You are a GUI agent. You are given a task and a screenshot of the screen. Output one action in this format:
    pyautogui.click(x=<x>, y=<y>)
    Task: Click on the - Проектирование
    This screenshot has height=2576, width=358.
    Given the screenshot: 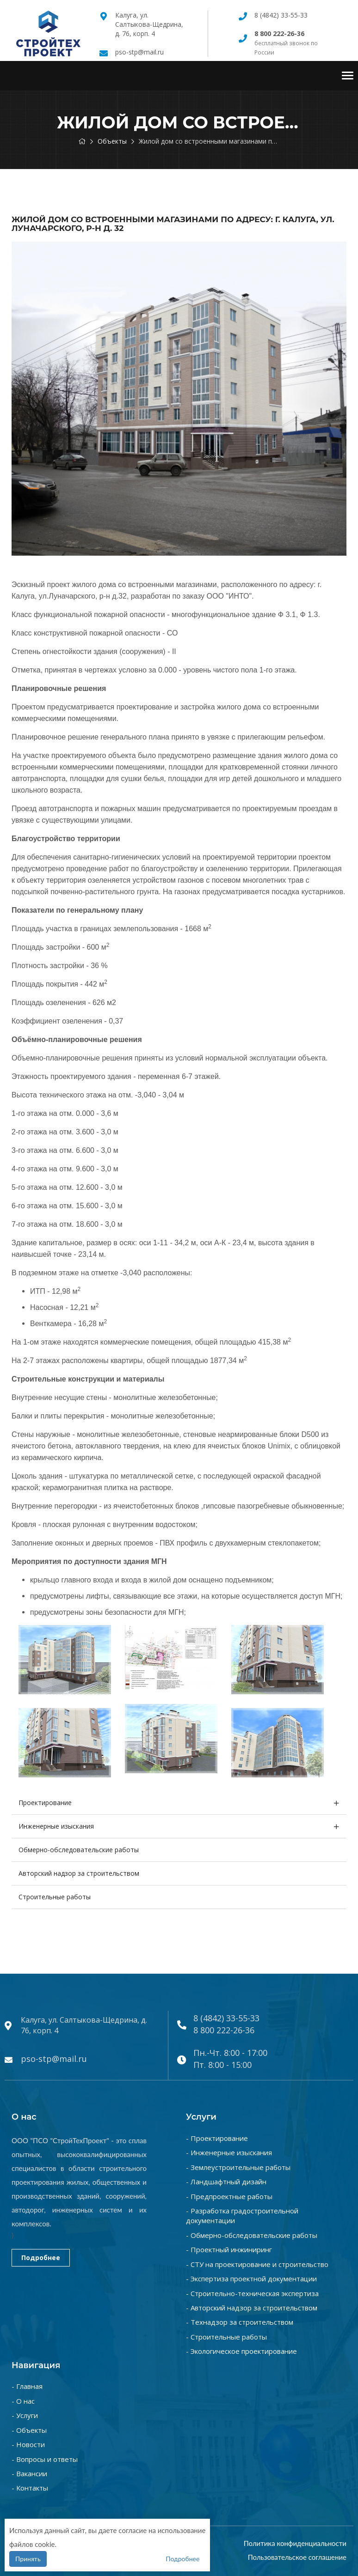 What is the action you would take?
    pyautogui.click(x=217, y=2138)
    